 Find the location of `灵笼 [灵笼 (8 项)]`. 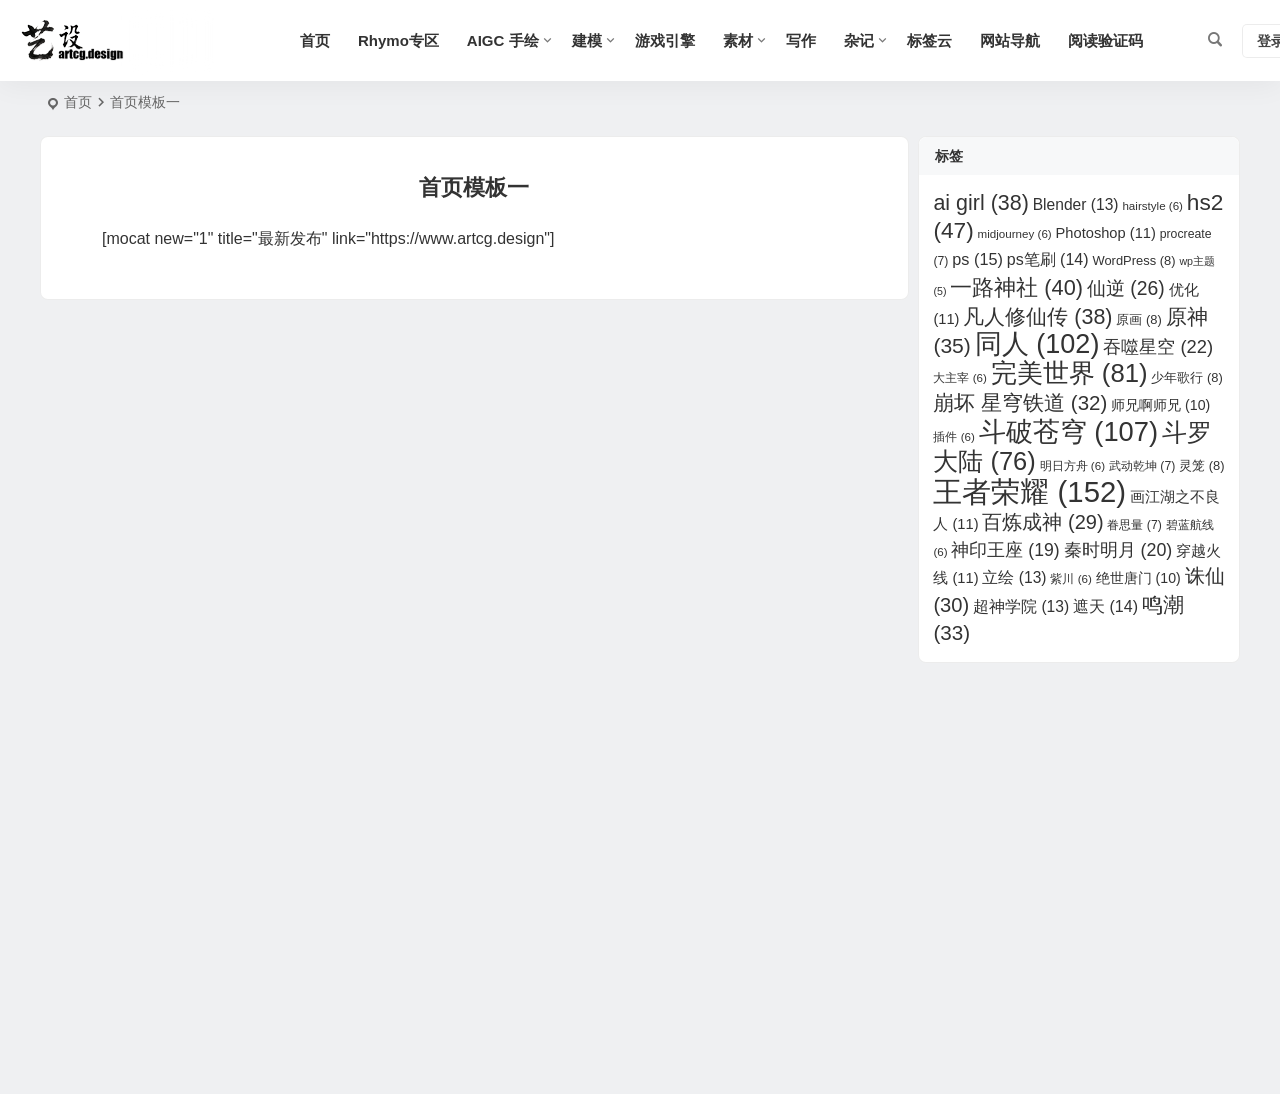

灵笼 [灵笼 (8 项)] is located at coordinates (1201, 465).